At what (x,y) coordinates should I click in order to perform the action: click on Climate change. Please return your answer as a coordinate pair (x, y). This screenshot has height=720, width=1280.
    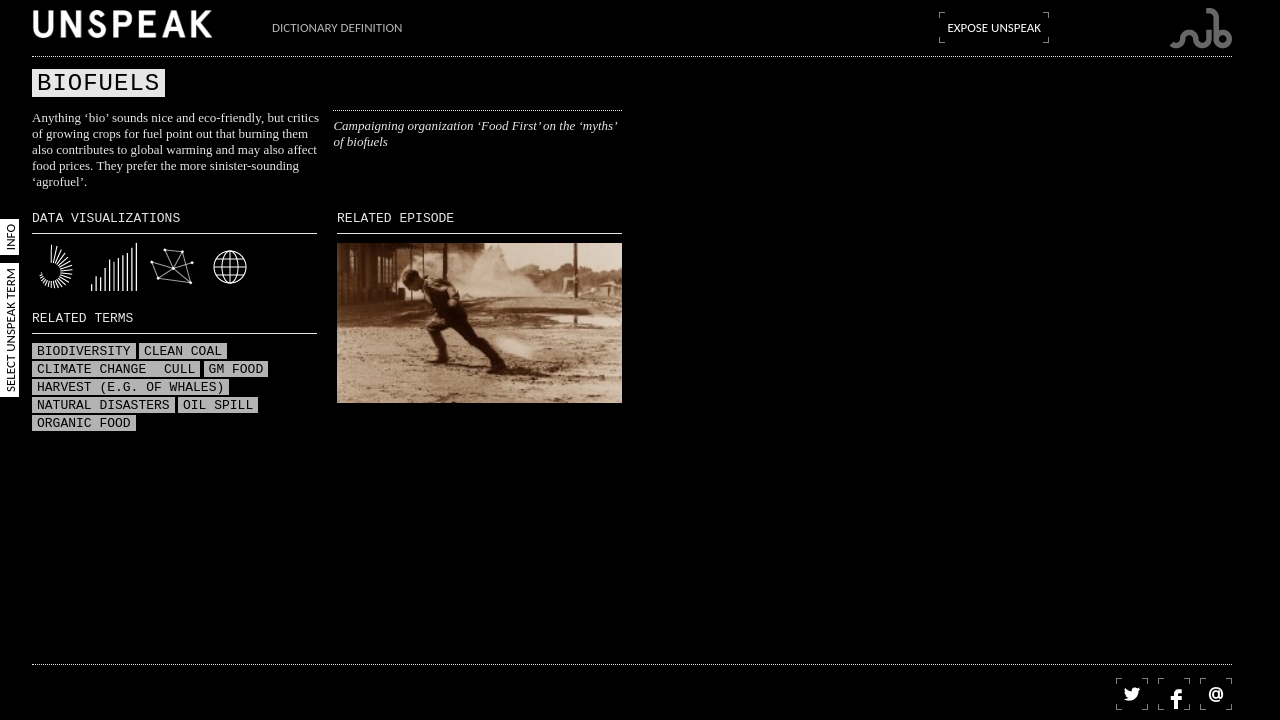
    Looking at the image, I should click on (95, 370).